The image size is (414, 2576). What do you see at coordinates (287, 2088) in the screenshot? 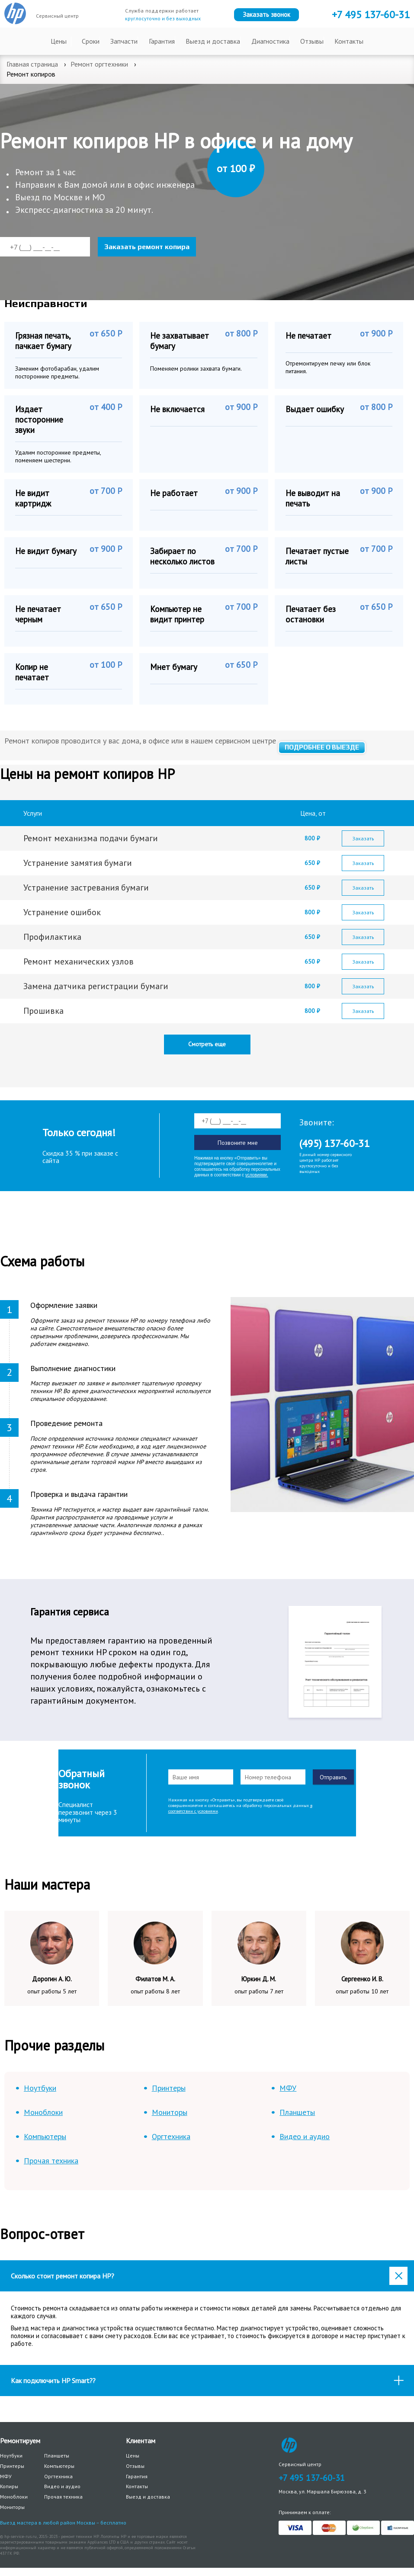
I see `МФУ` at bounding box center [287, 2088].